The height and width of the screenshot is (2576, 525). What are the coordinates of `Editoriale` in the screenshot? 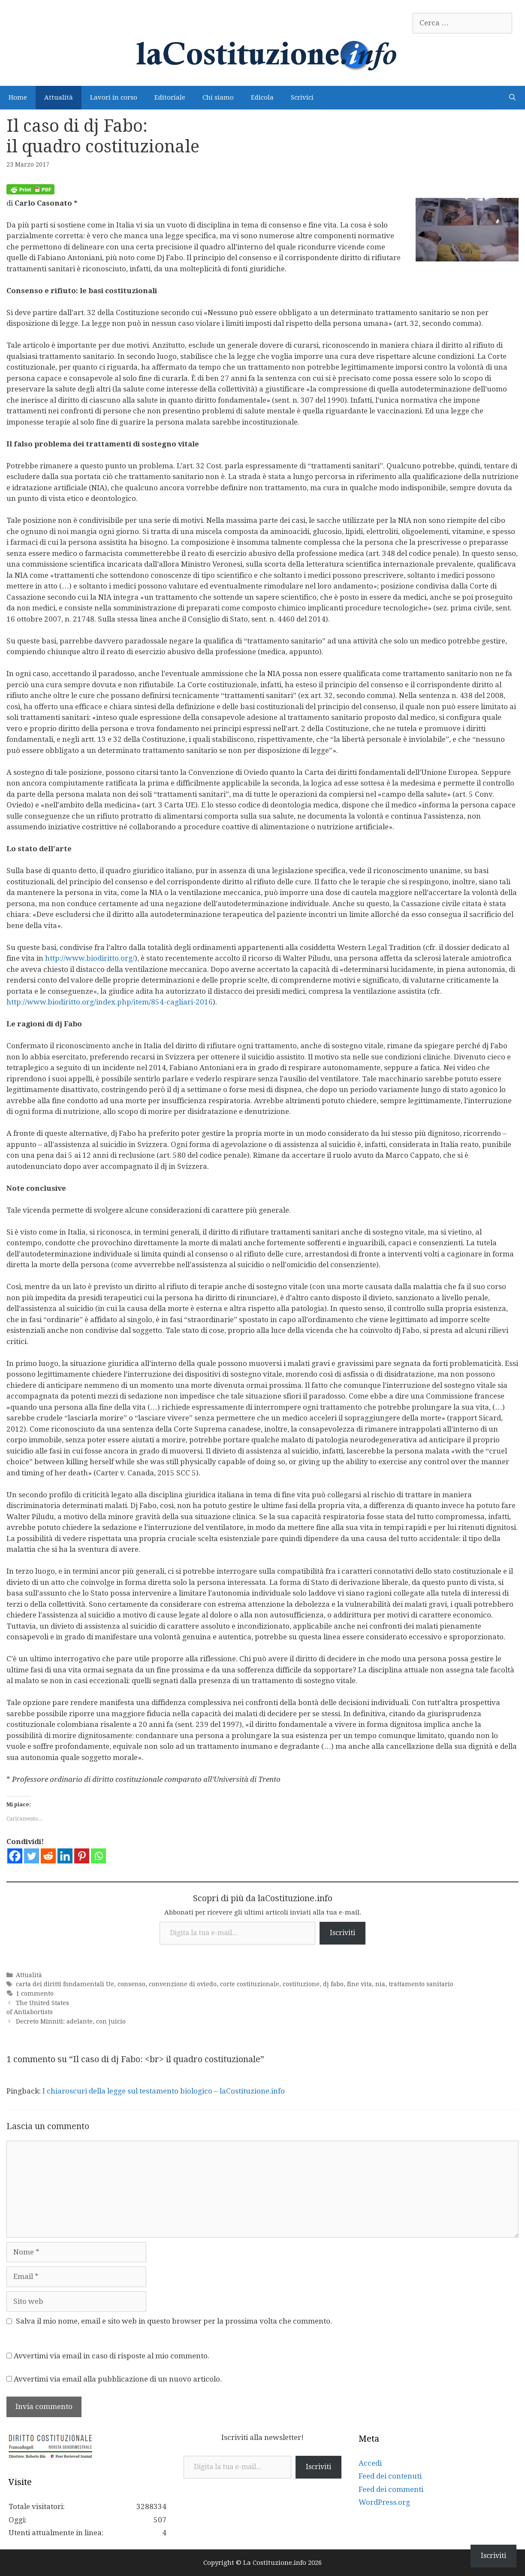 It's located at (169, 97).